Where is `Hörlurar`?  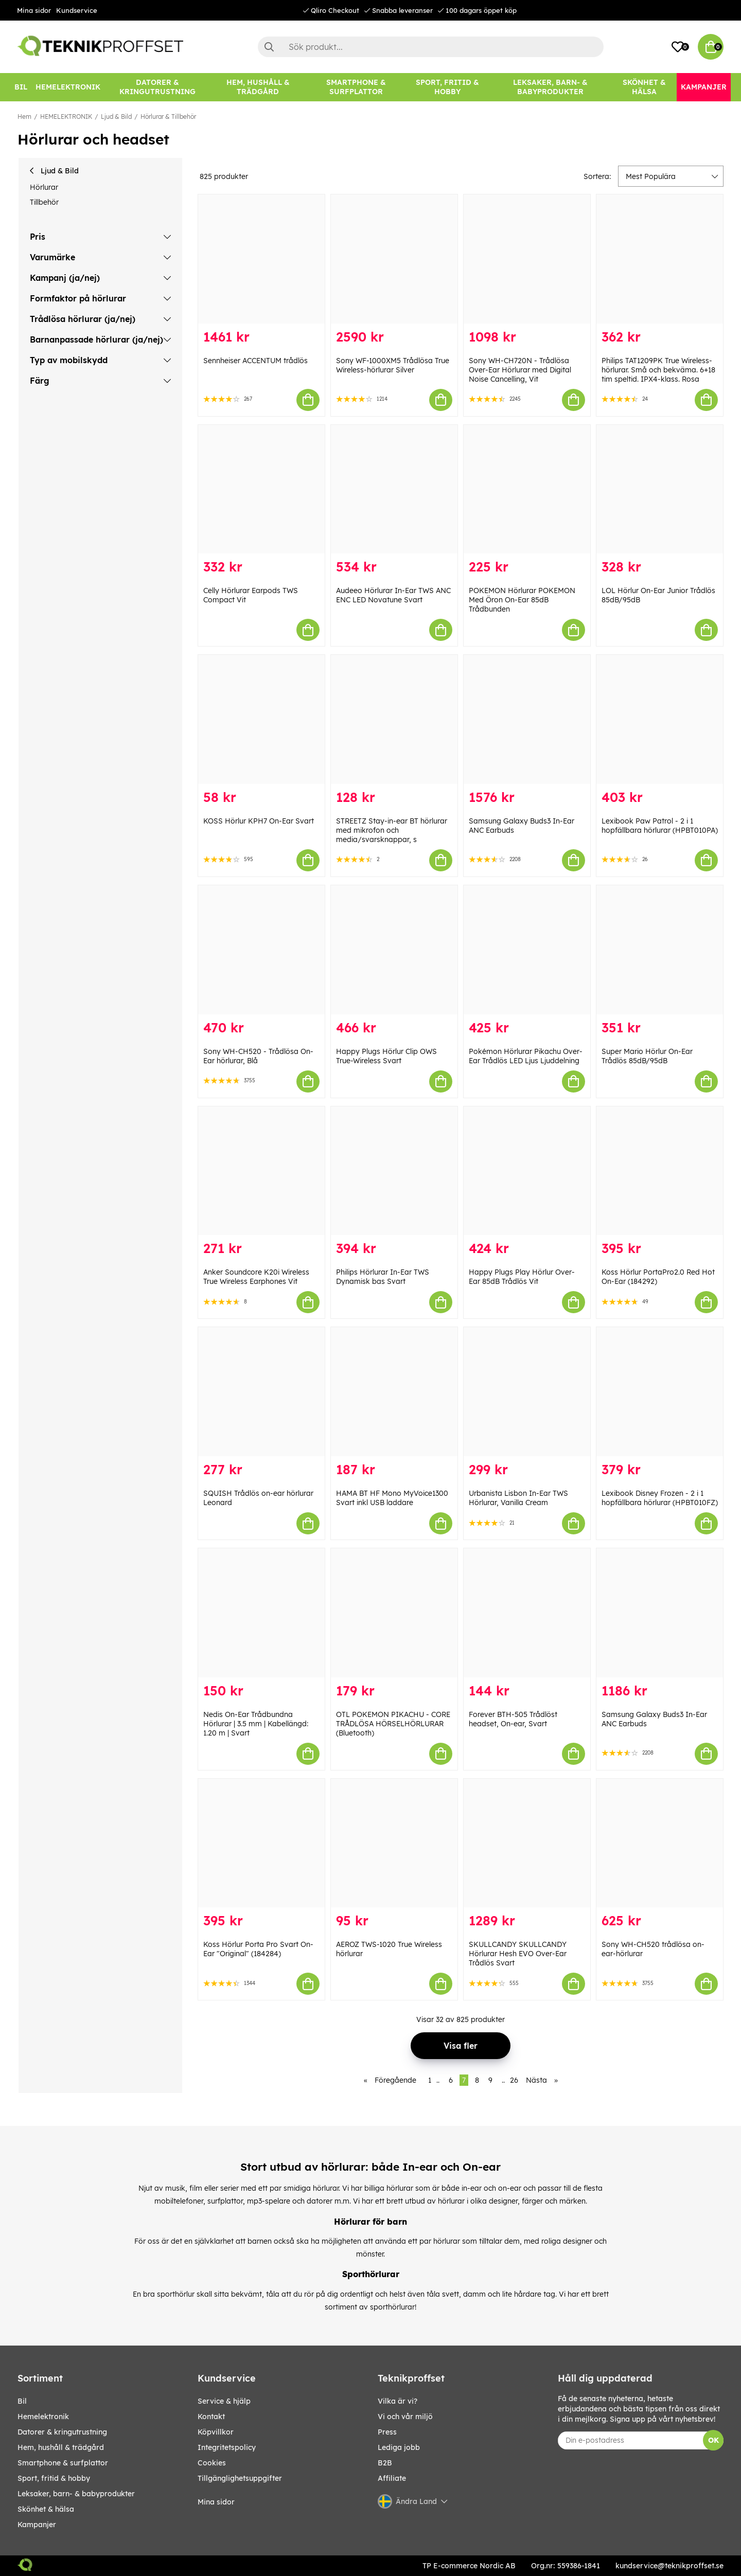
Hörlurar is located at coordinates (44, 187).